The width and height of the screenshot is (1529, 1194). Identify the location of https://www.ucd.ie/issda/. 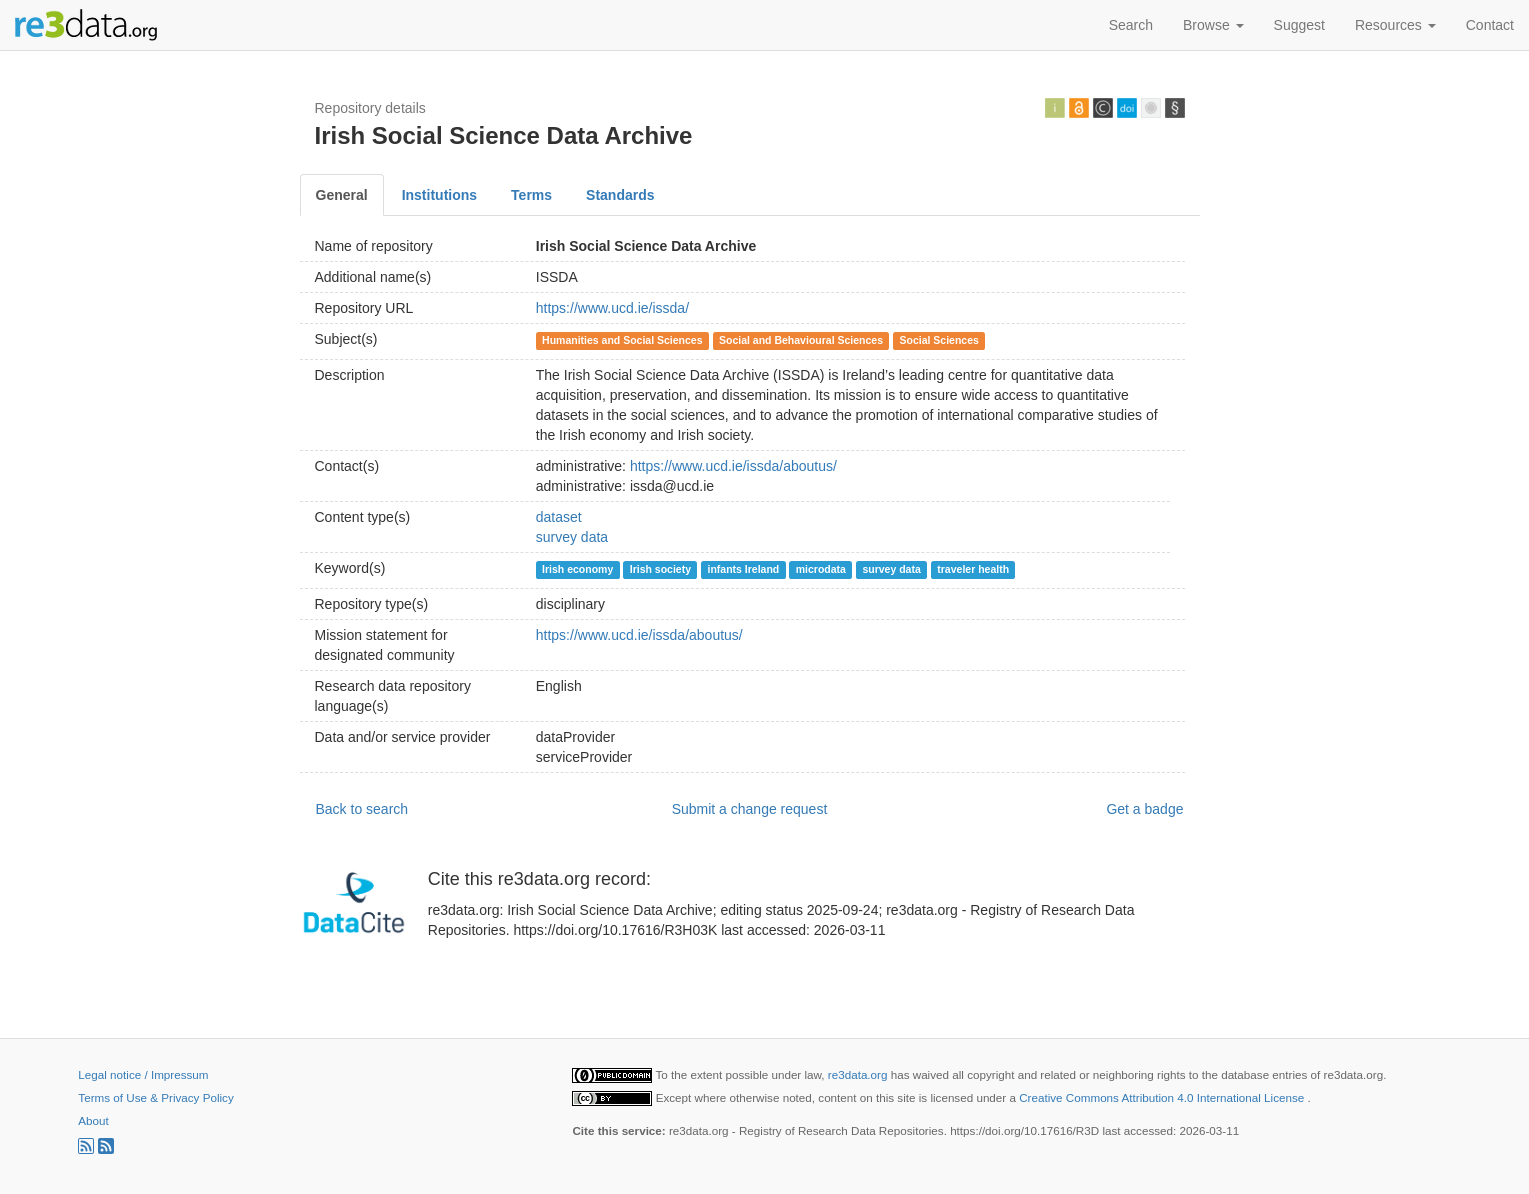
(612, 308).